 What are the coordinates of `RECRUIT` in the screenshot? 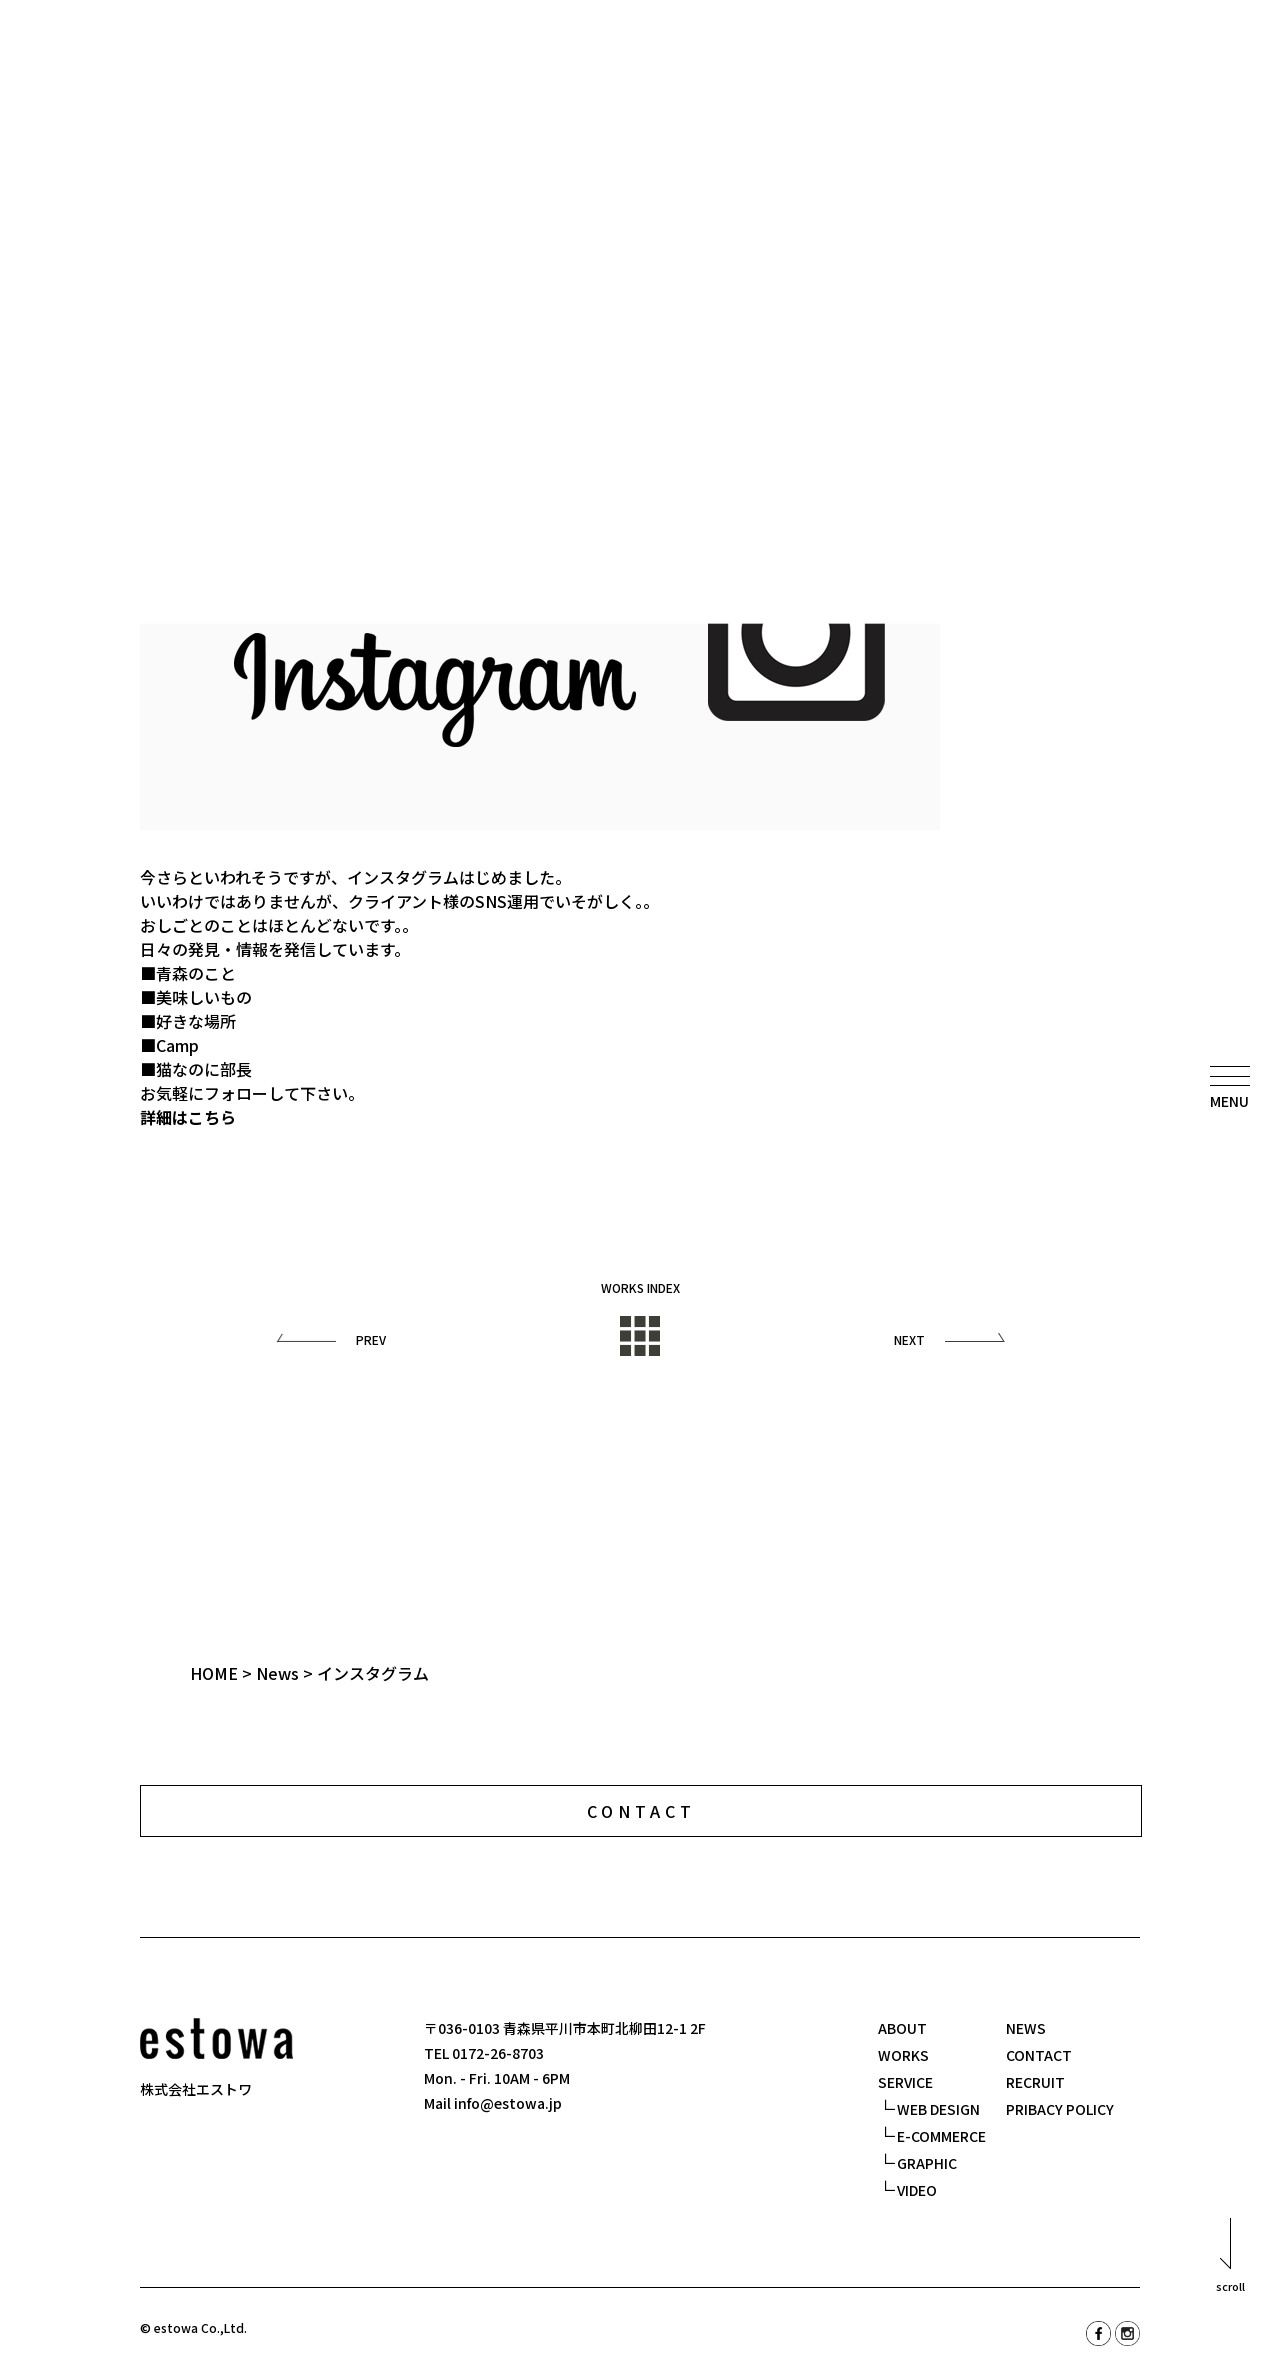 It's located at (1035, 2082).